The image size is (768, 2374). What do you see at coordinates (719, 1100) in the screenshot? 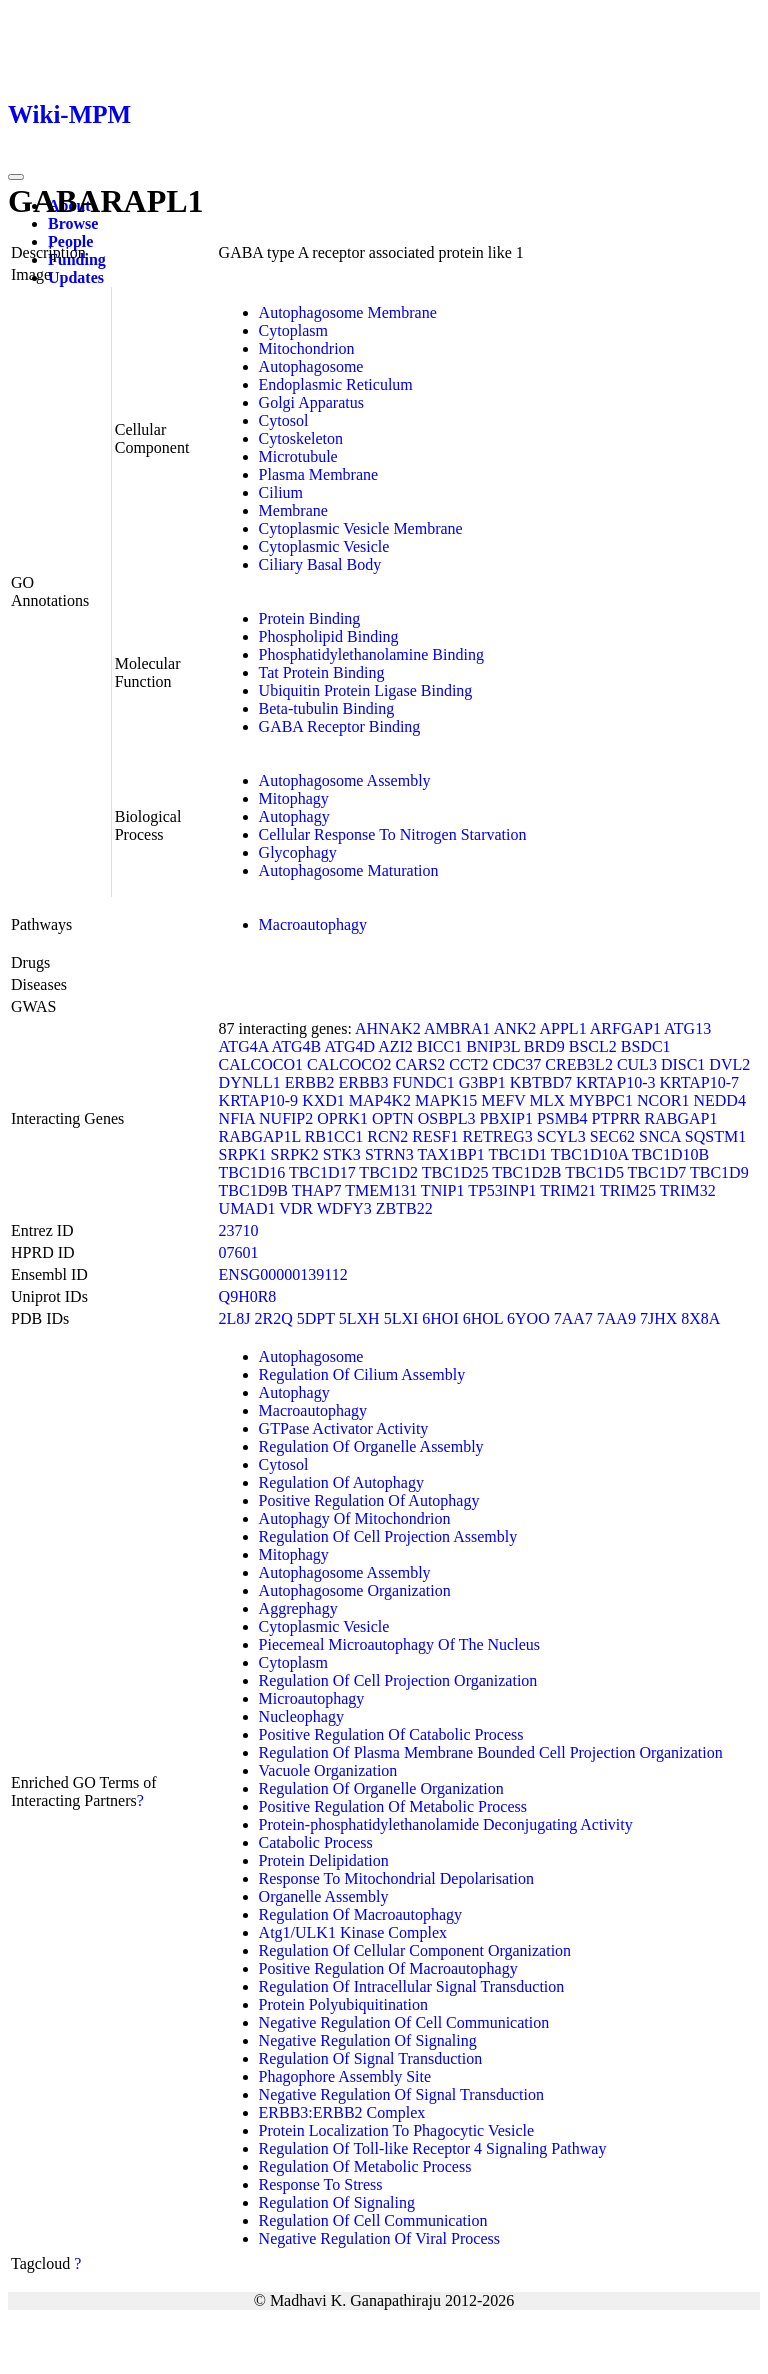
I see `NEDD4` at bounding box center [719, 1100].